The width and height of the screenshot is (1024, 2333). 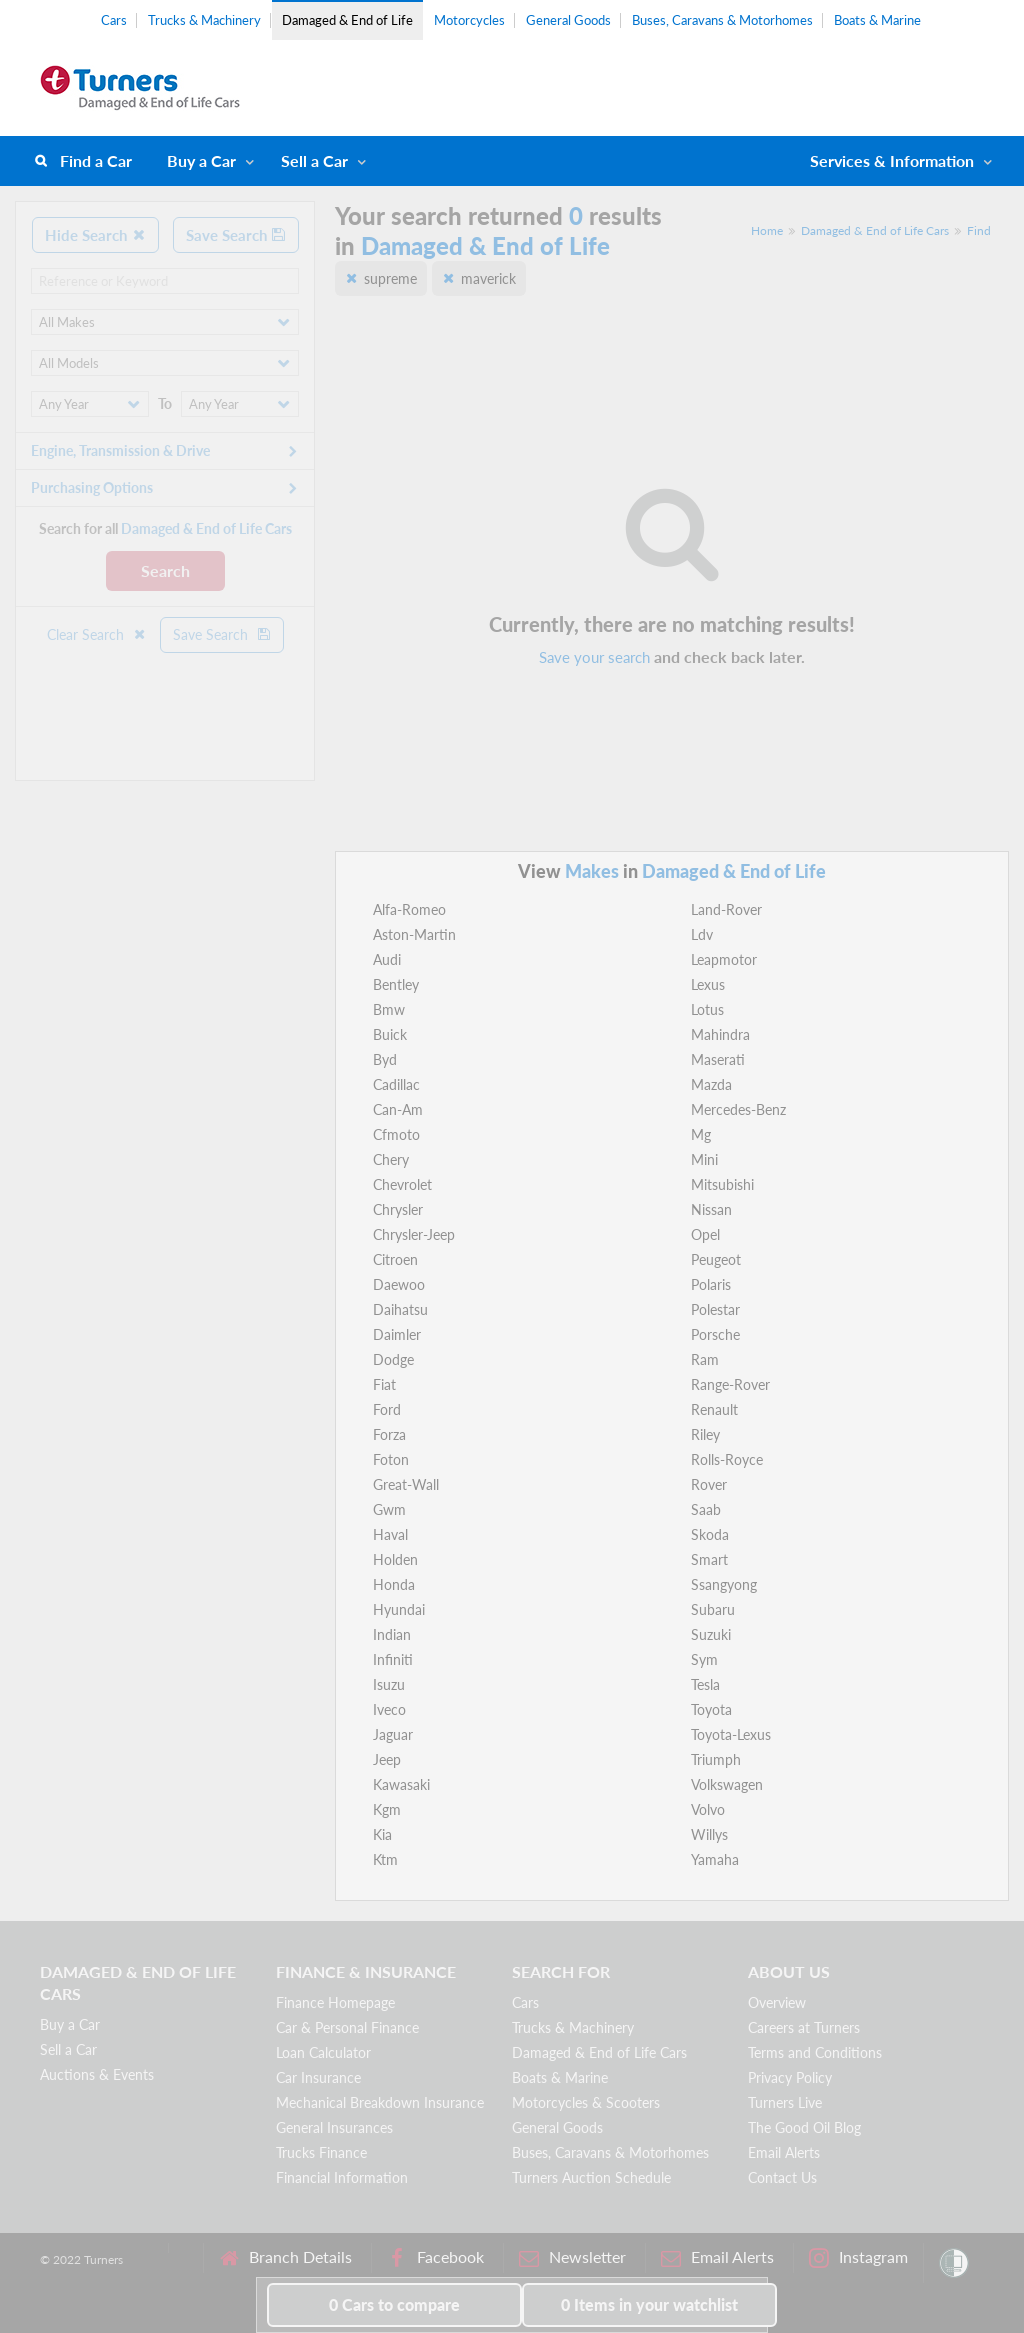 What do you see at coordinates (387, 1759) in the screenshot?
I see `Jeep` at bounding box center [387, 1759].